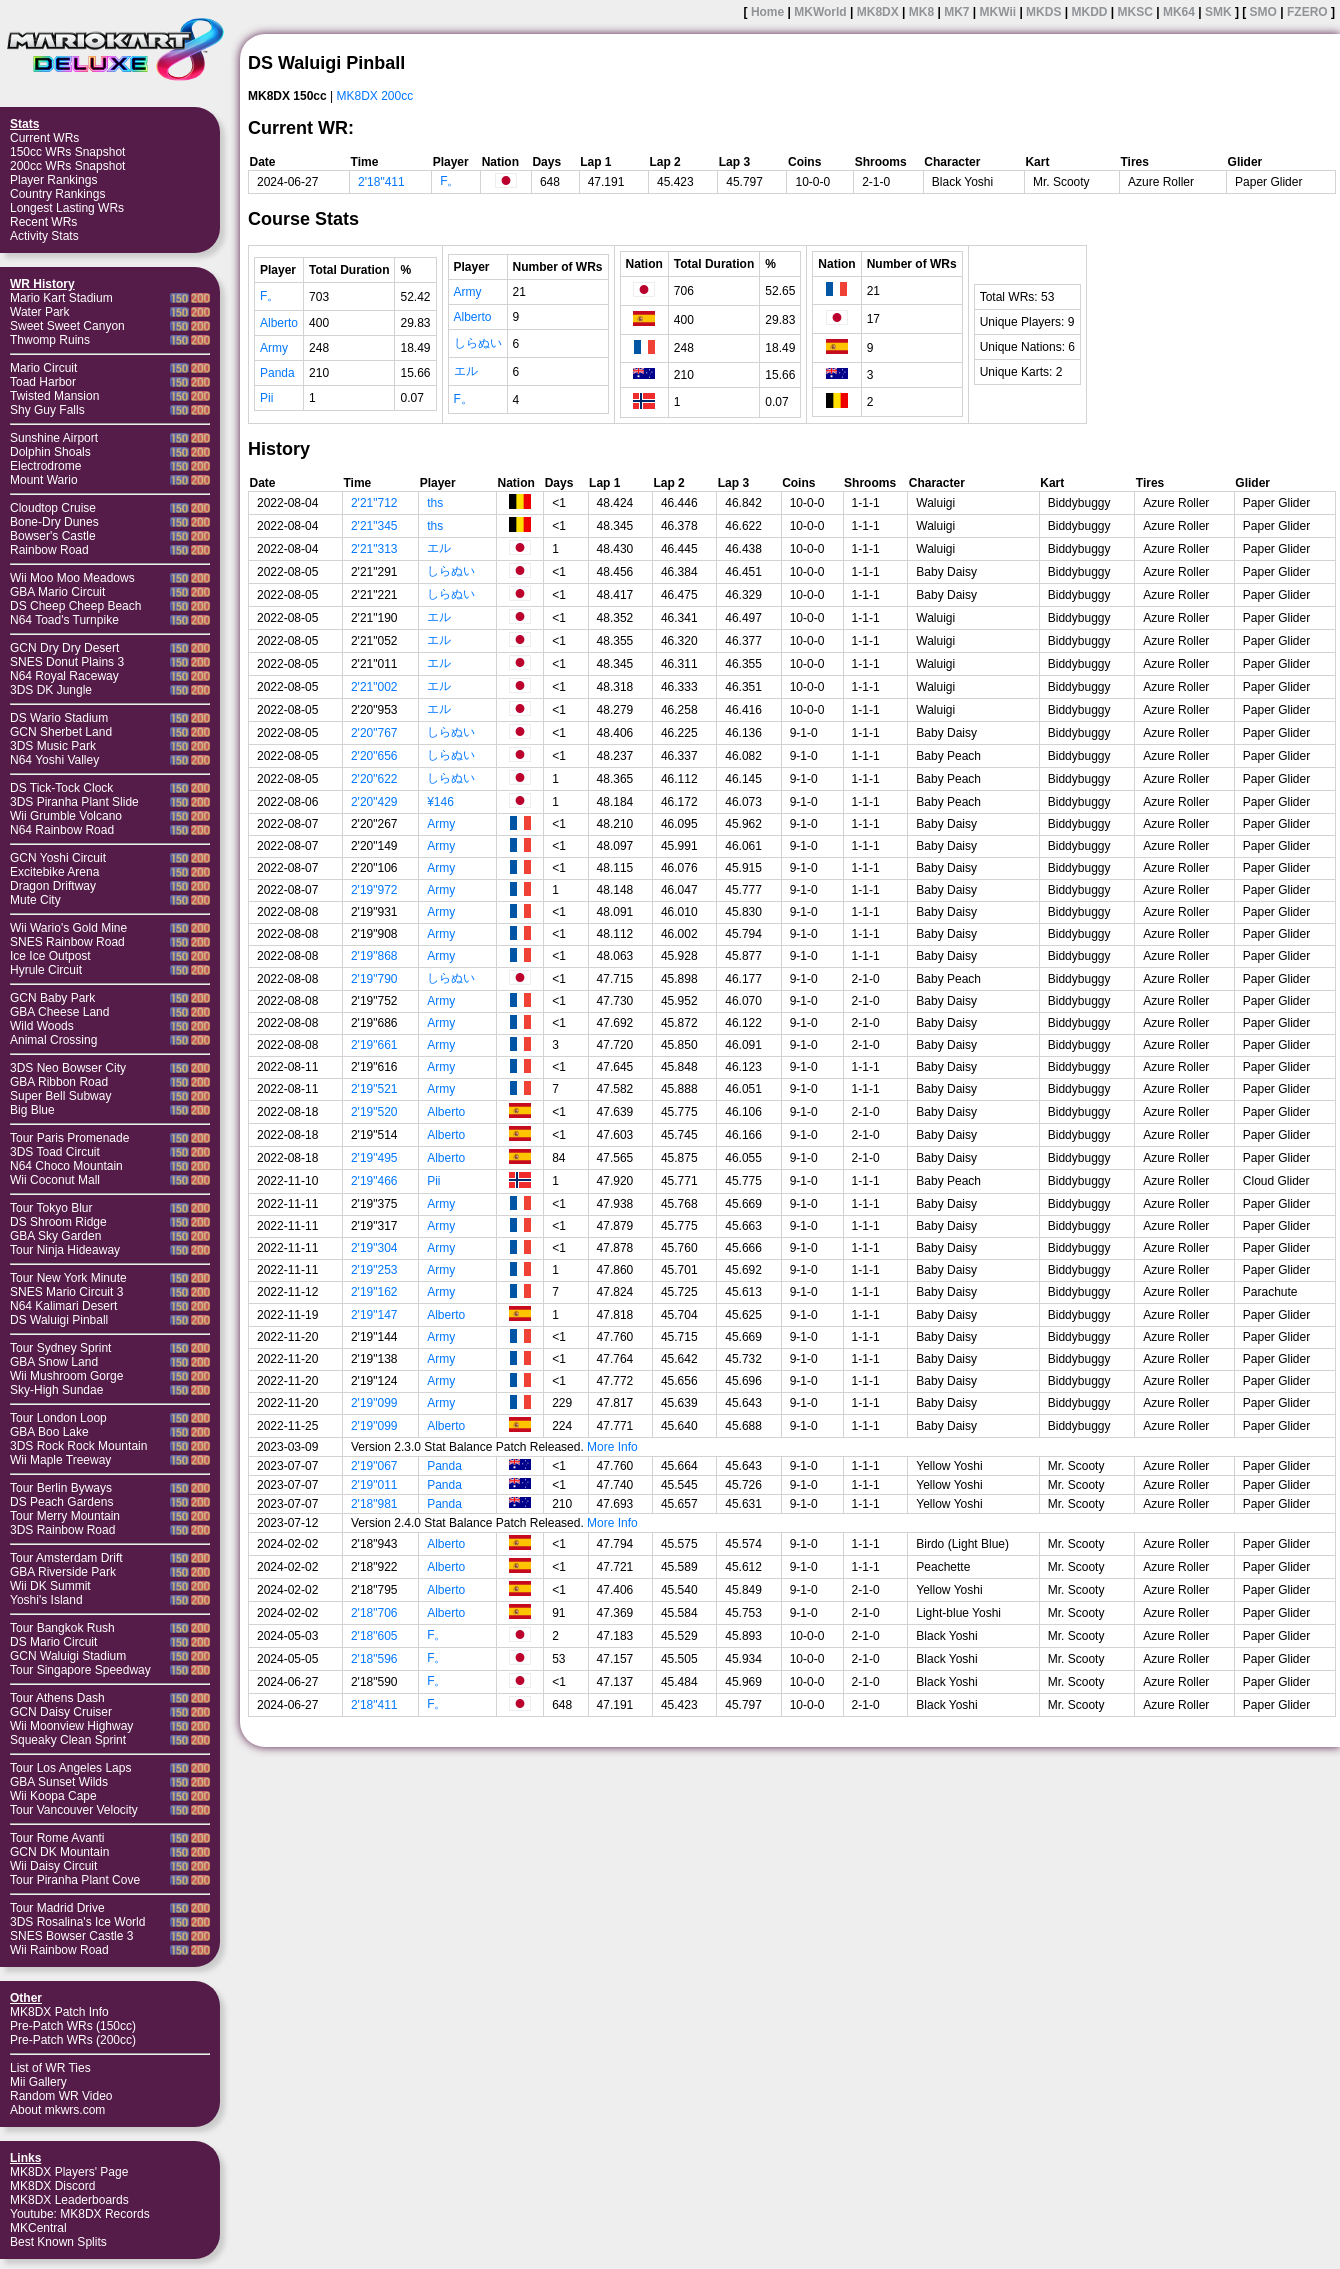 The width and height of the screenshot is (1340, 2269). Describe the element at coordinates (80, 1670) in the screenshot. I see `Tour Singapore Speedway` at that location.